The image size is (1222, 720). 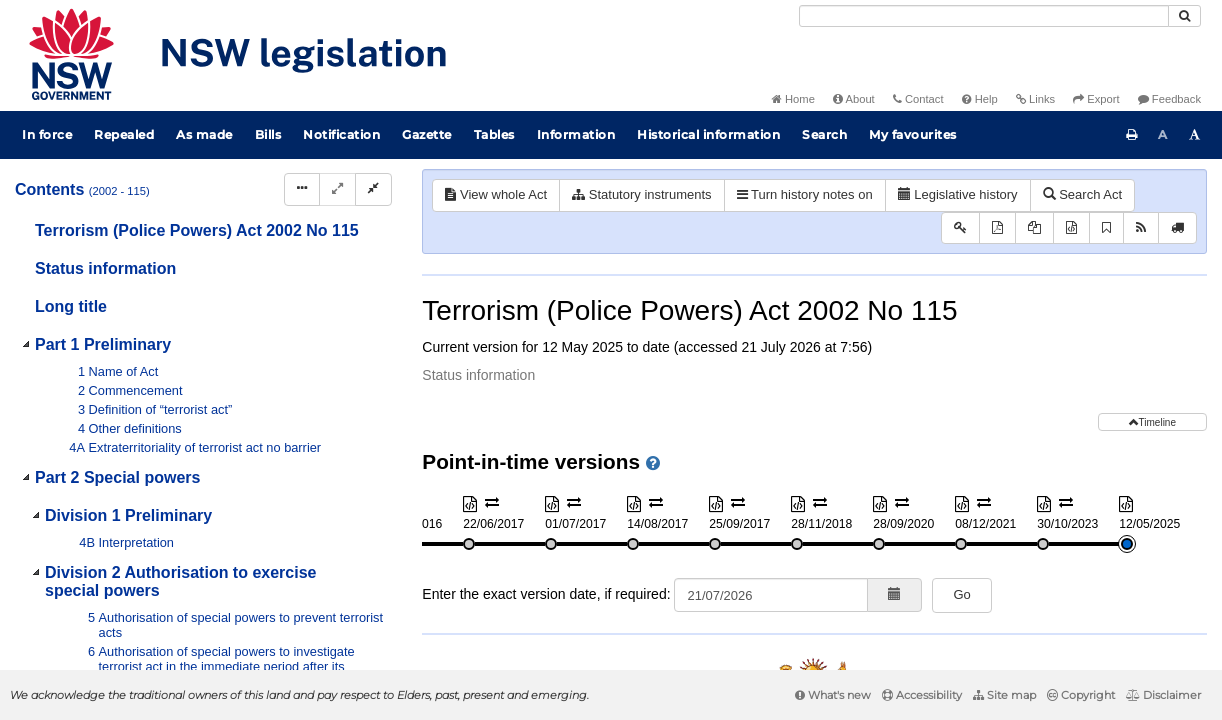 What do you see at coordinates (47, 134) in the screenshot?
I see `In force` at bounding box center [47, 134].